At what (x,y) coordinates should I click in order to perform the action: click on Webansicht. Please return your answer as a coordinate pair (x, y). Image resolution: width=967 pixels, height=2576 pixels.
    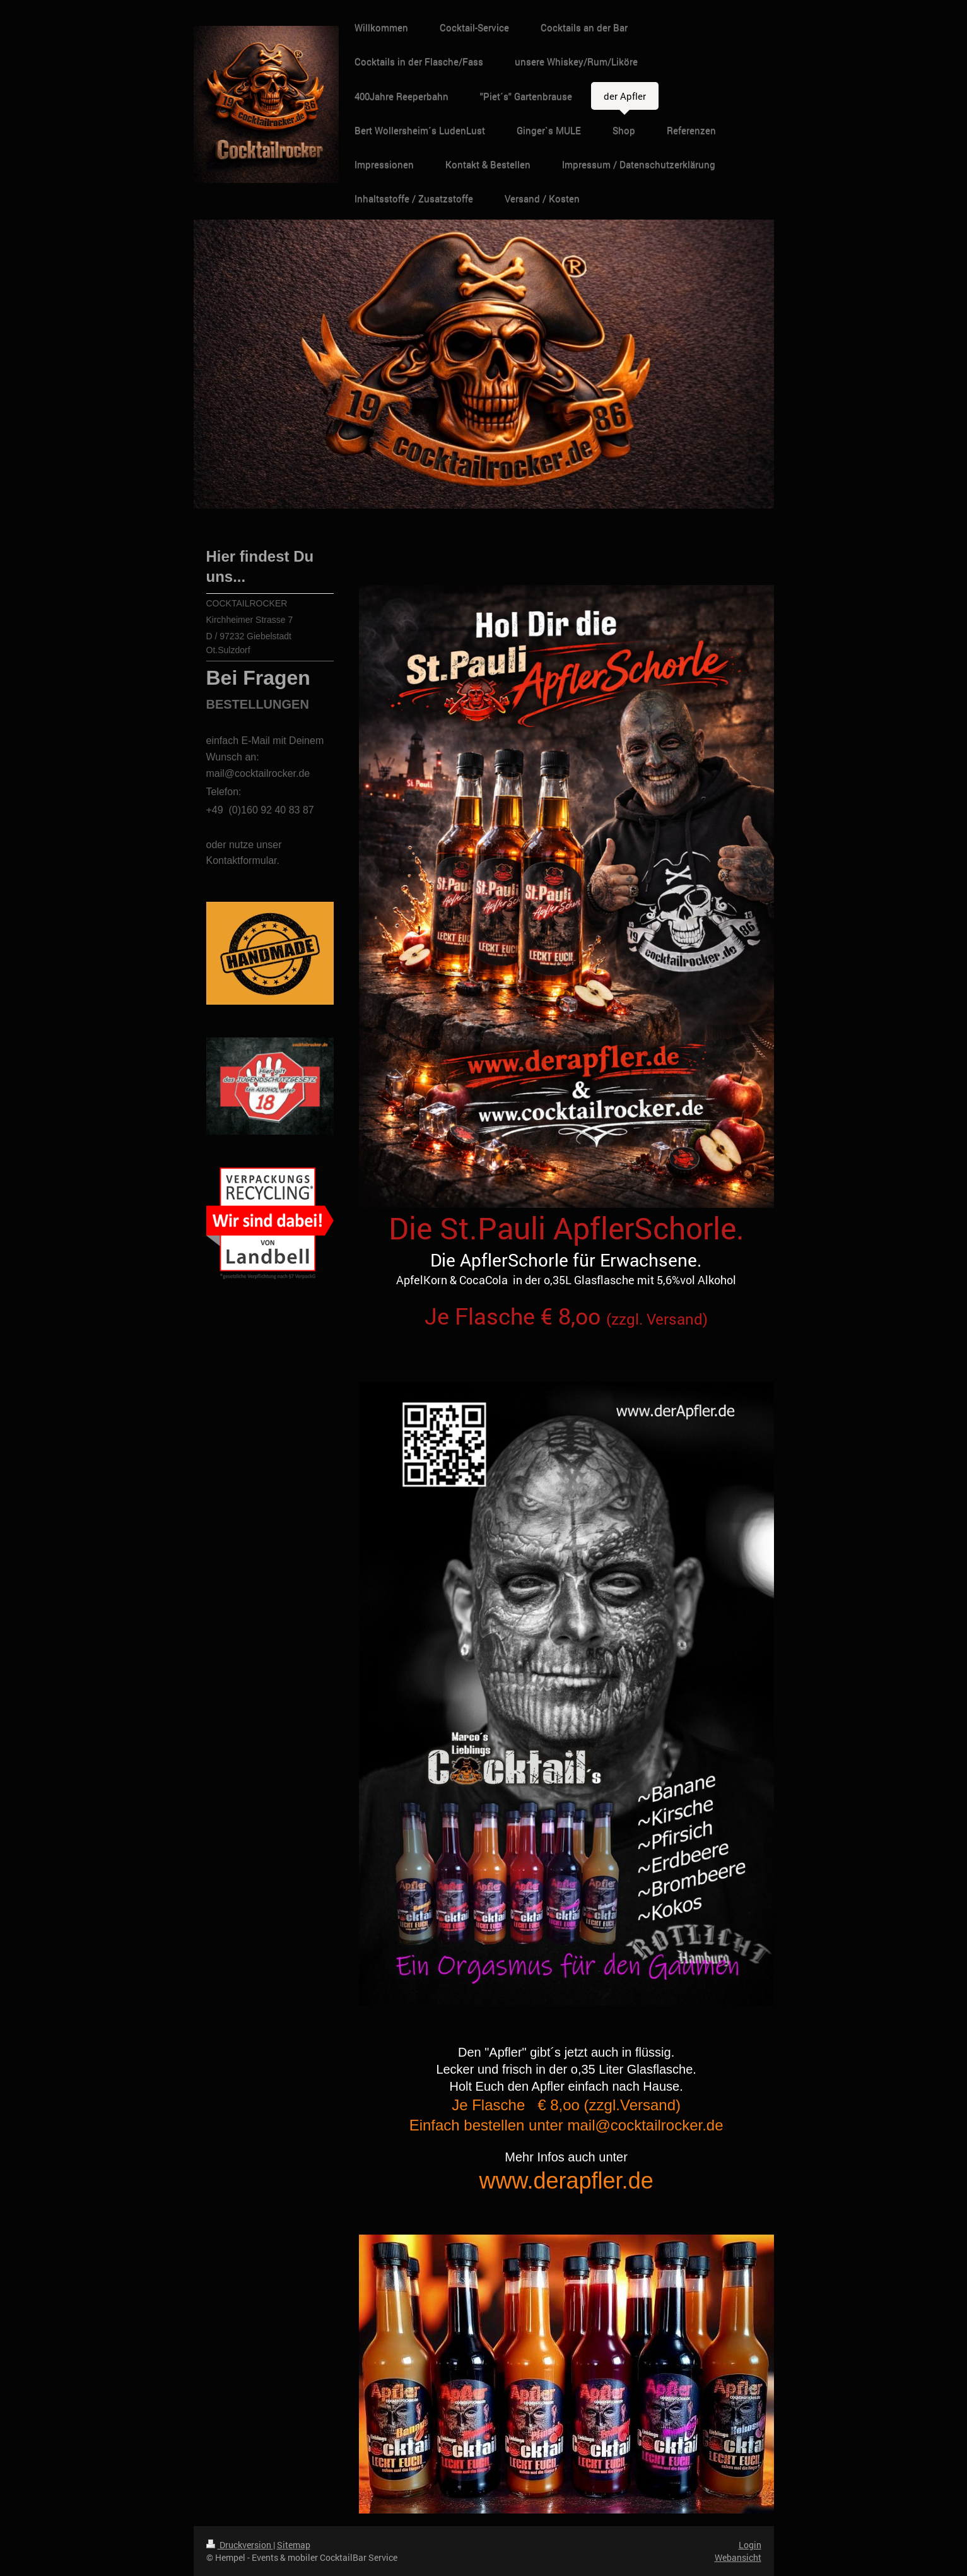
    Looking at the image, I should click on (738, 2557).